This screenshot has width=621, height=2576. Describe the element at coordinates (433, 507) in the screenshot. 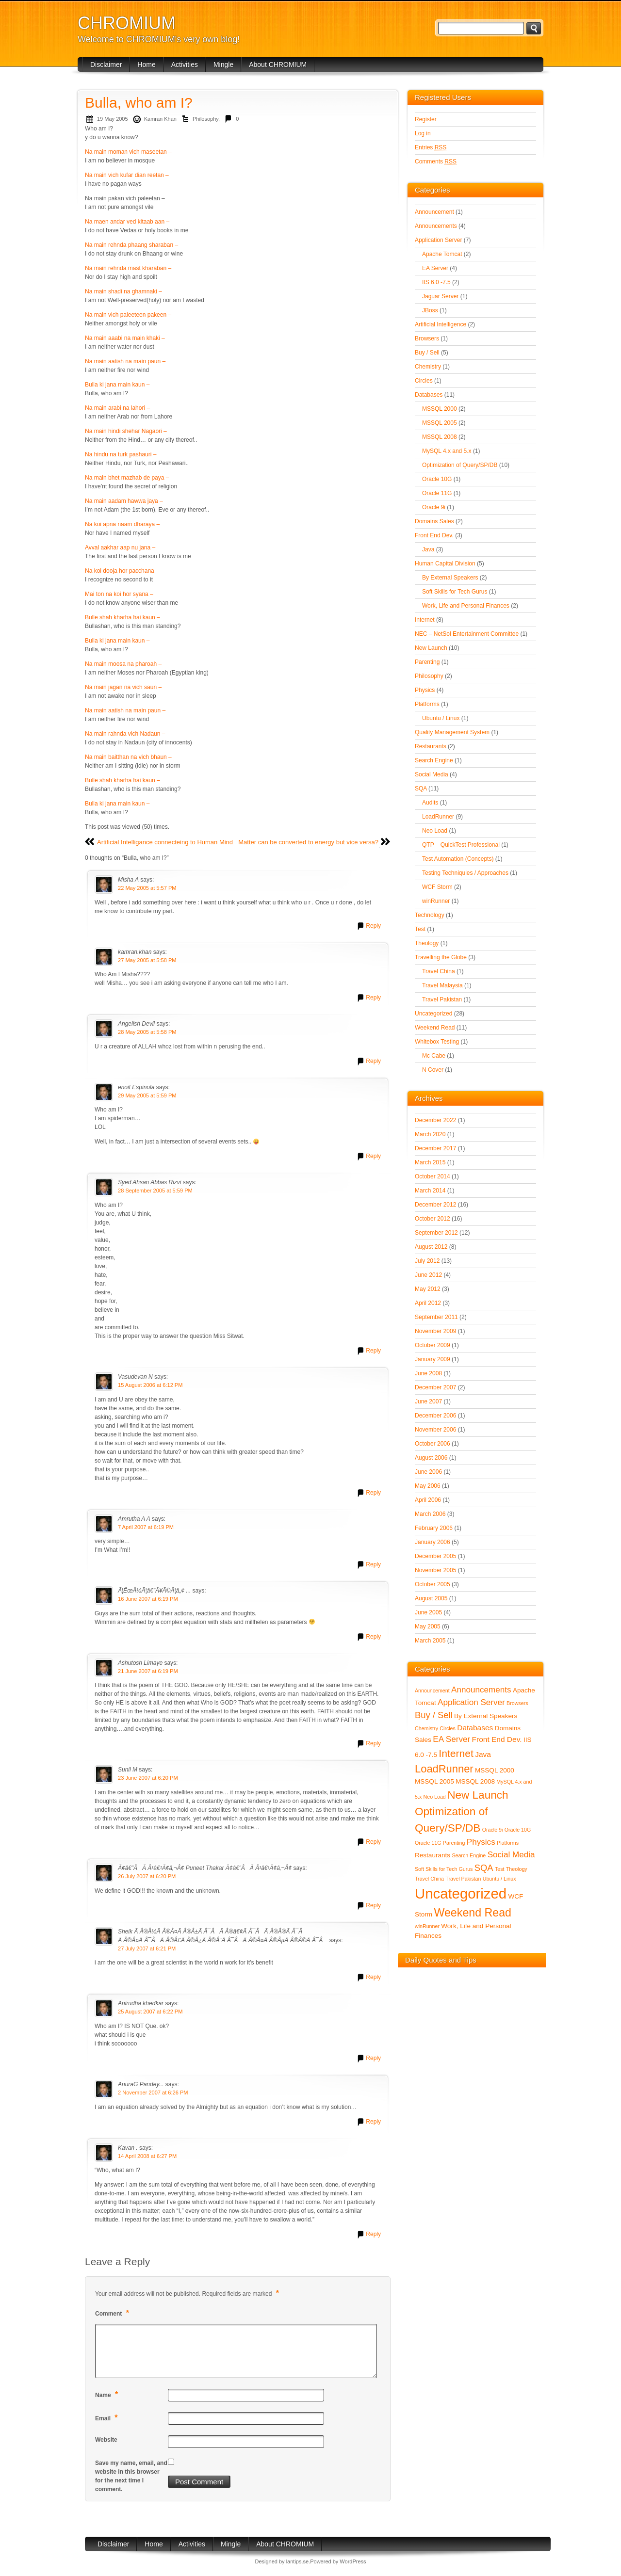

I see `Oracle 9i` at that location.